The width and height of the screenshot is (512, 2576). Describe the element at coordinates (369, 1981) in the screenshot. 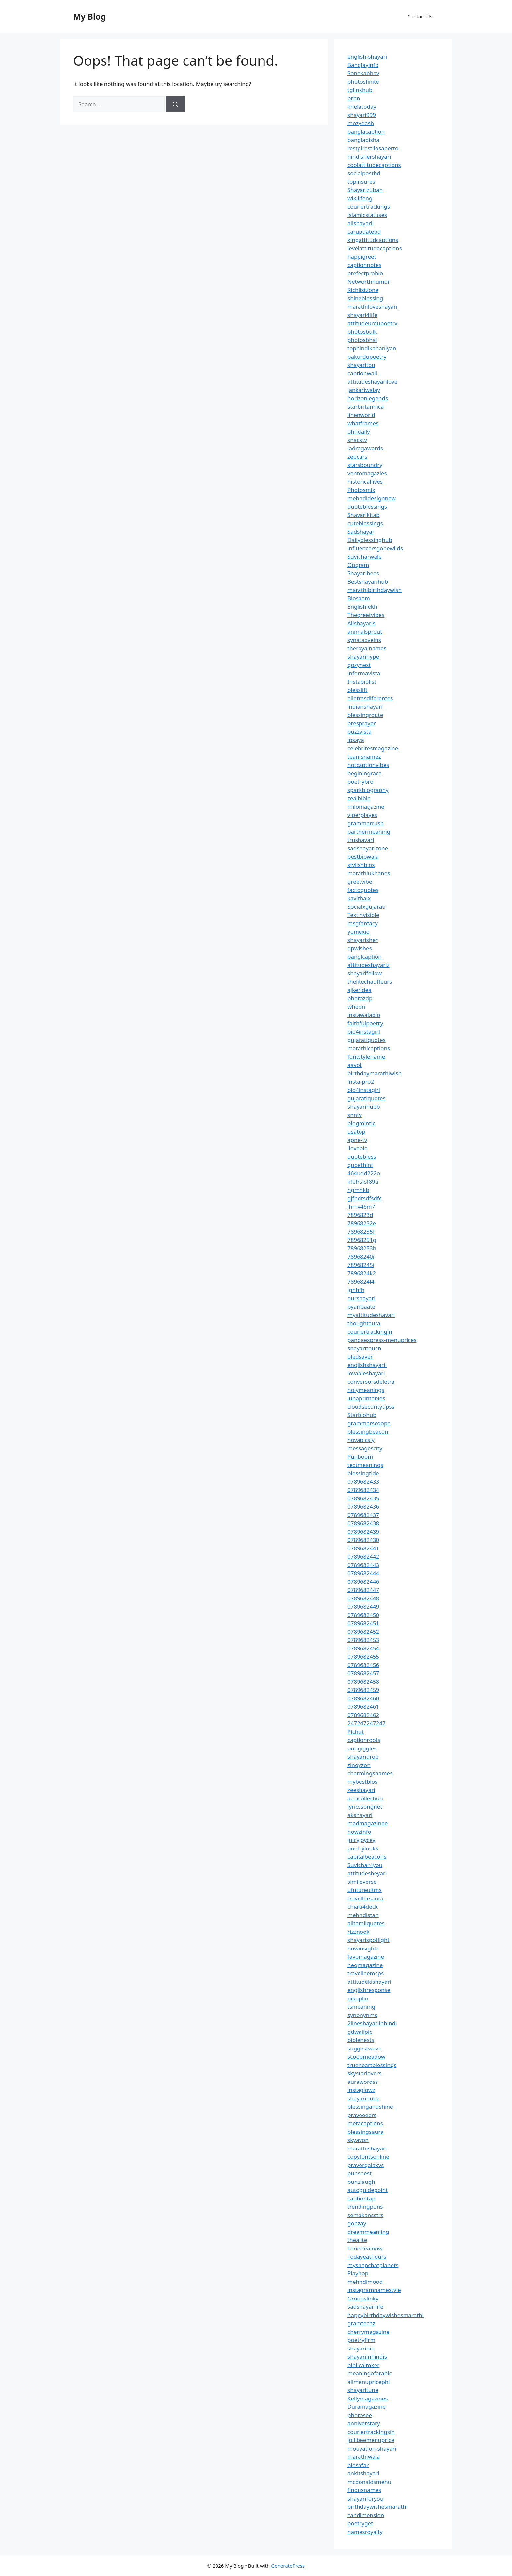

I see `attitudekishayari` at that location.